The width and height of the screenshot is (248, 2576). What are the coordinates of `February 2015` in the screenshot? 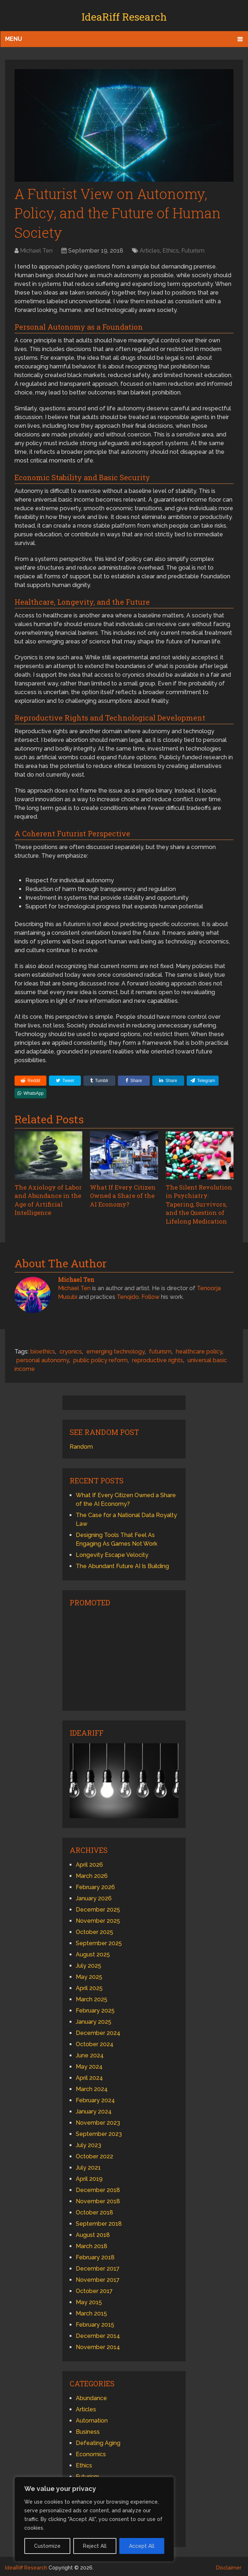 It's located at (95, 2322).